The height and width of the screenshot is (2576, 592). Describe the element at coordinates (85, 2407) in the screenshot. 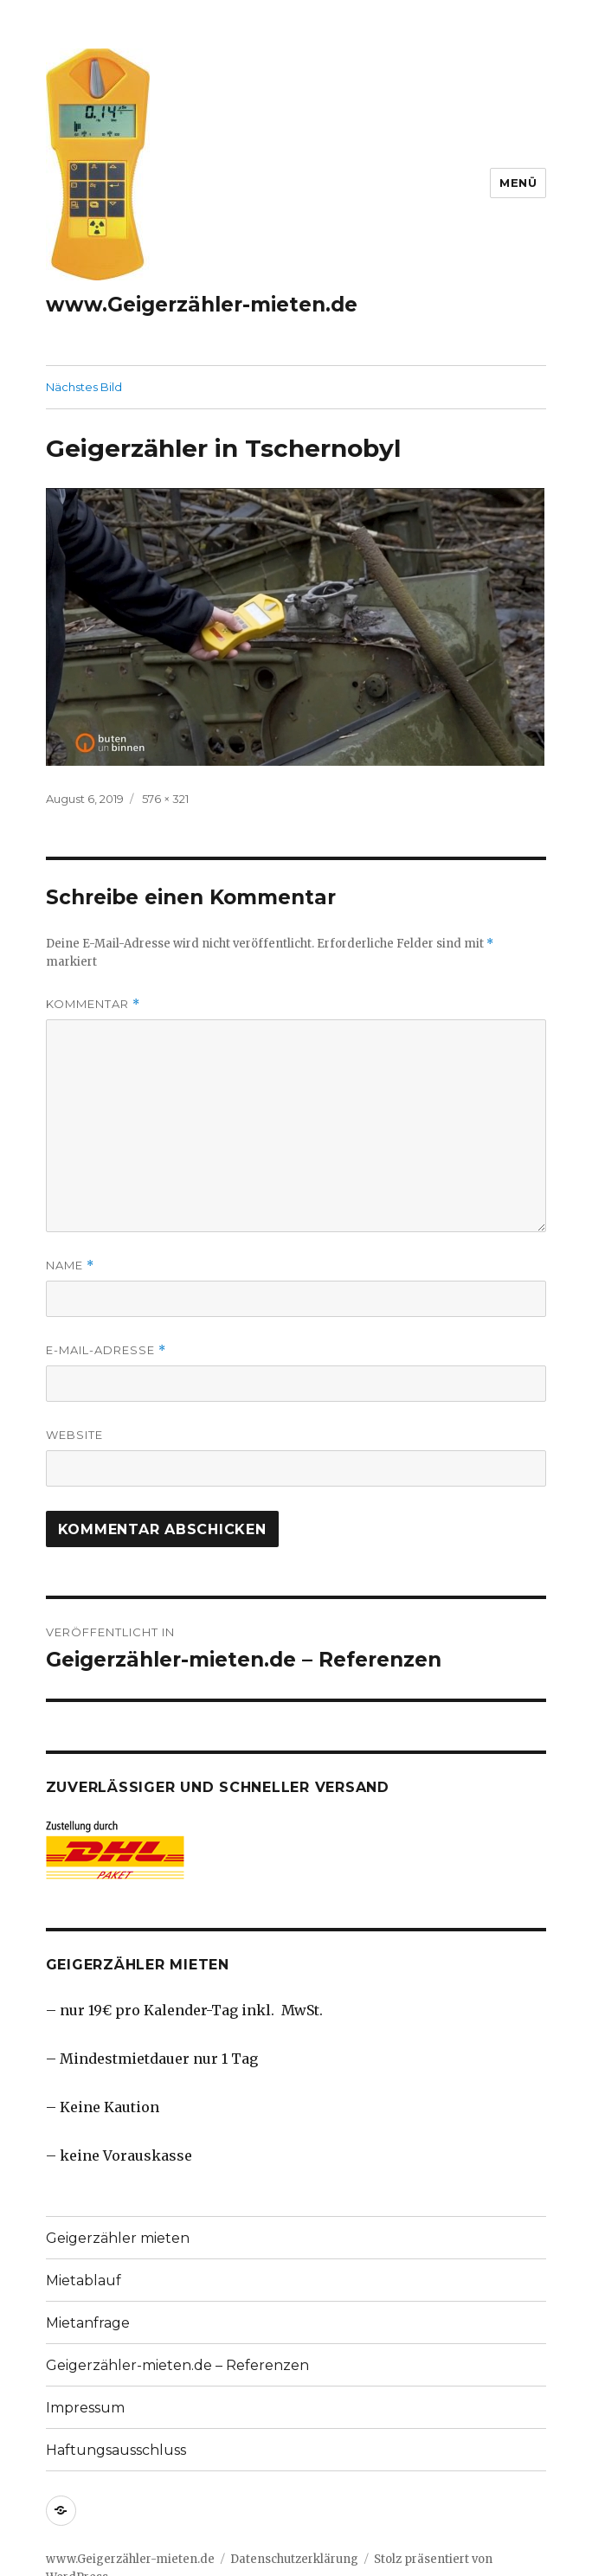

I see `Impressum` at that location.